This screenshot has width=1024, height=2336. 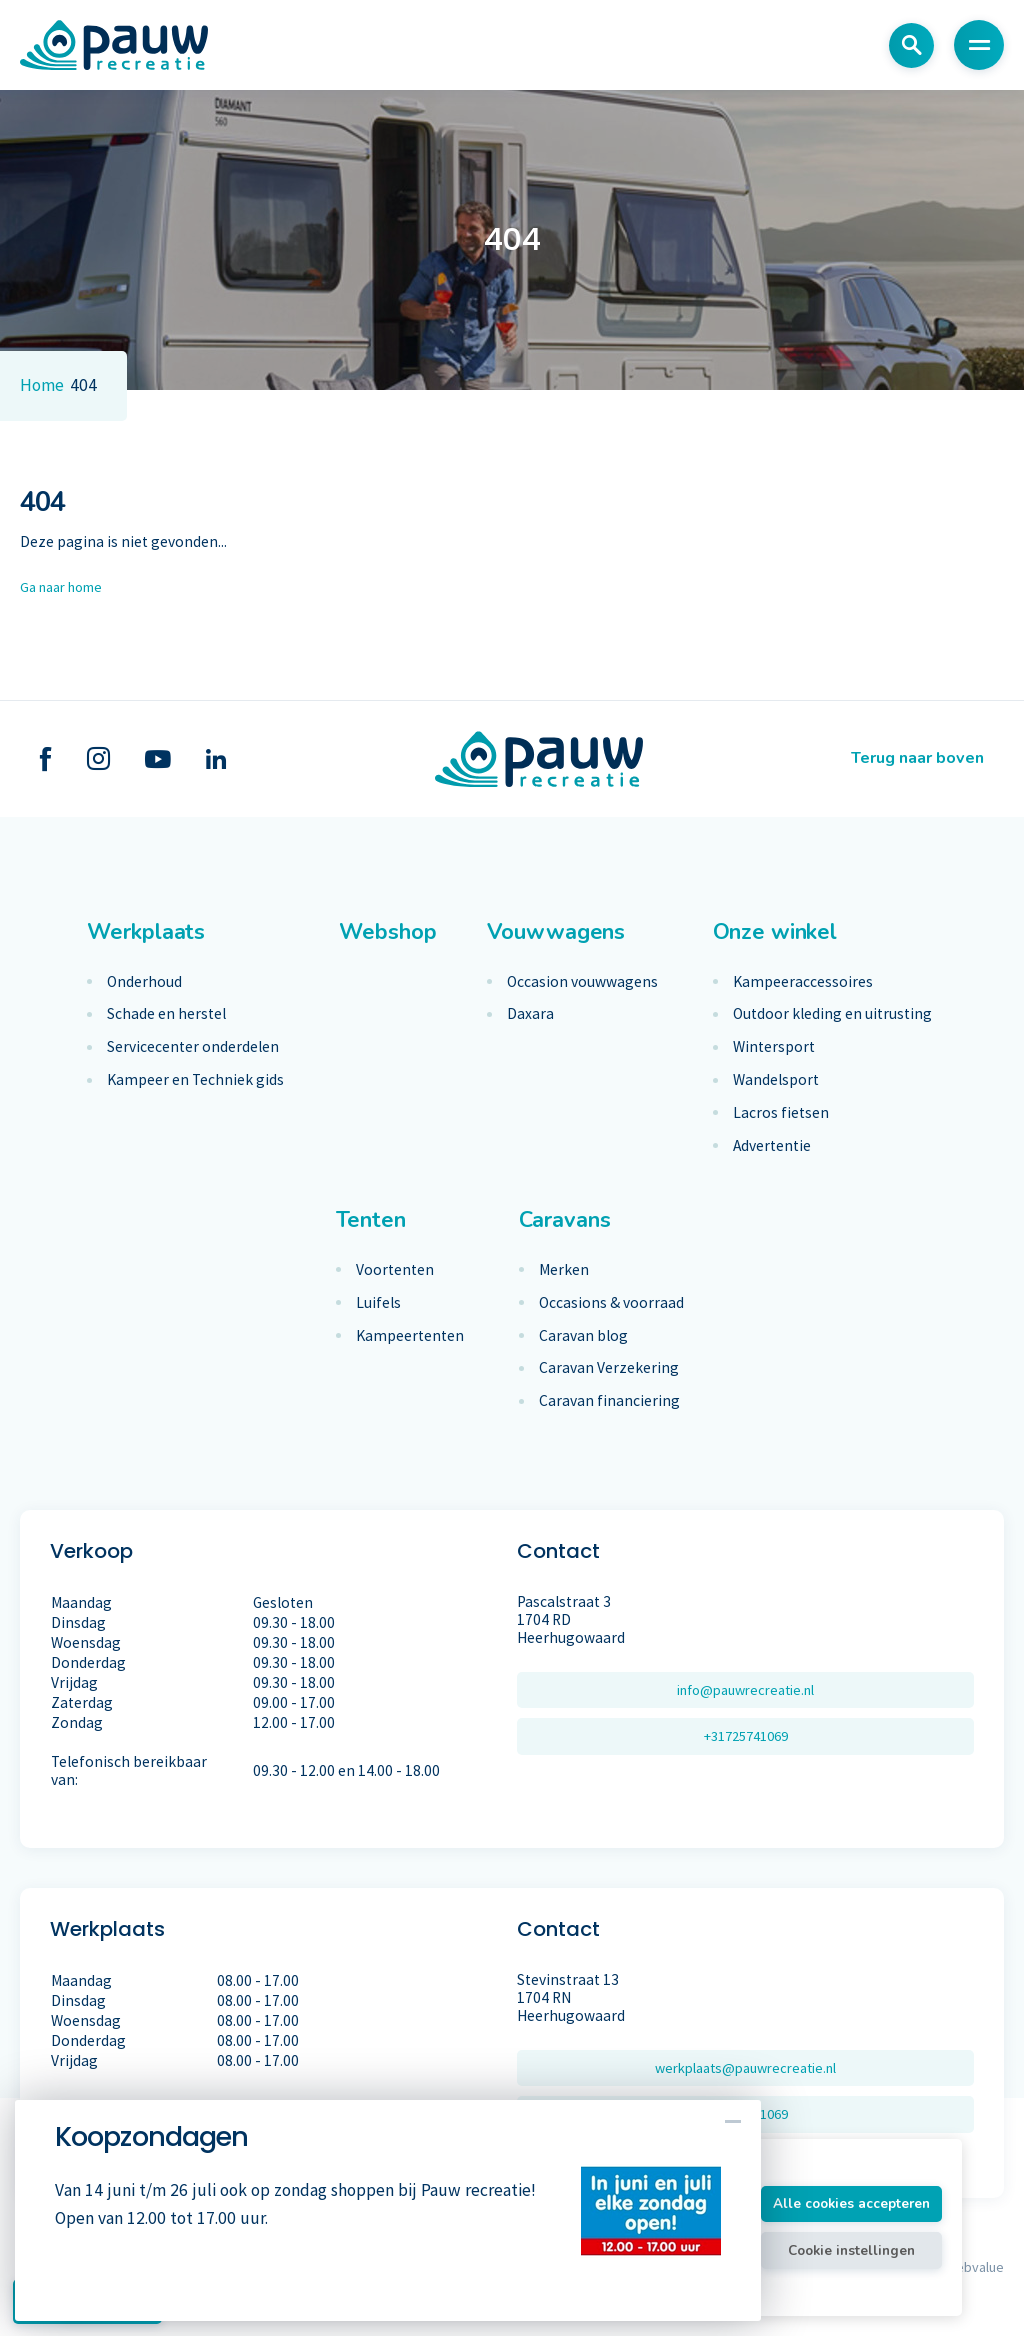 What do you see at coordinates (387, 932) in the screenshot?
I see `Webshop` at bounding box center [387, 932].